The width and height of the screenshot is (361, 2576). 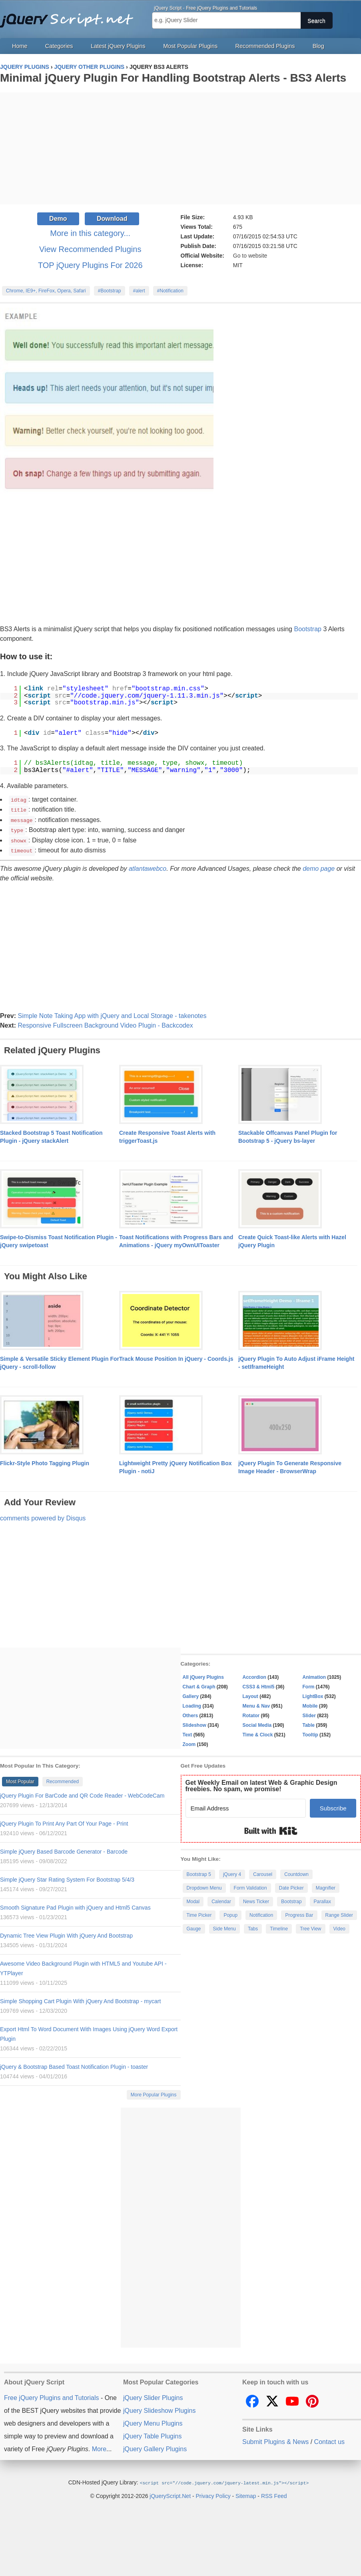 I want to click on Smooth Signature Pad Plugin with jQuery and Html5 Canvas, so click(x=75, y=1905).